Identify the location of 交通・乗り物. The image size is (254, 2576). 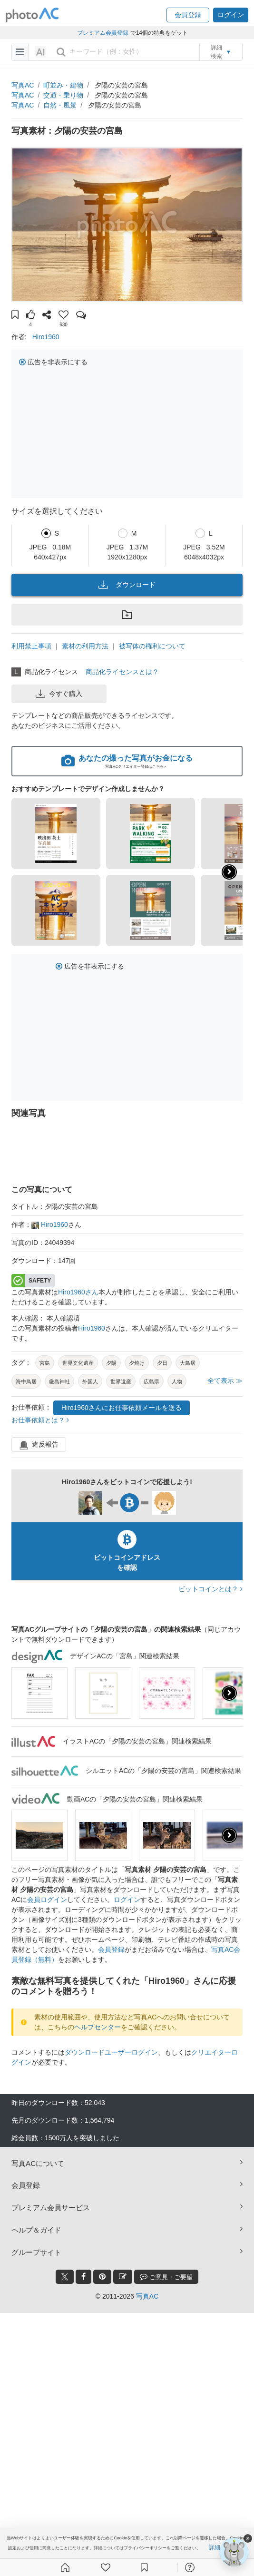
(63, 95).